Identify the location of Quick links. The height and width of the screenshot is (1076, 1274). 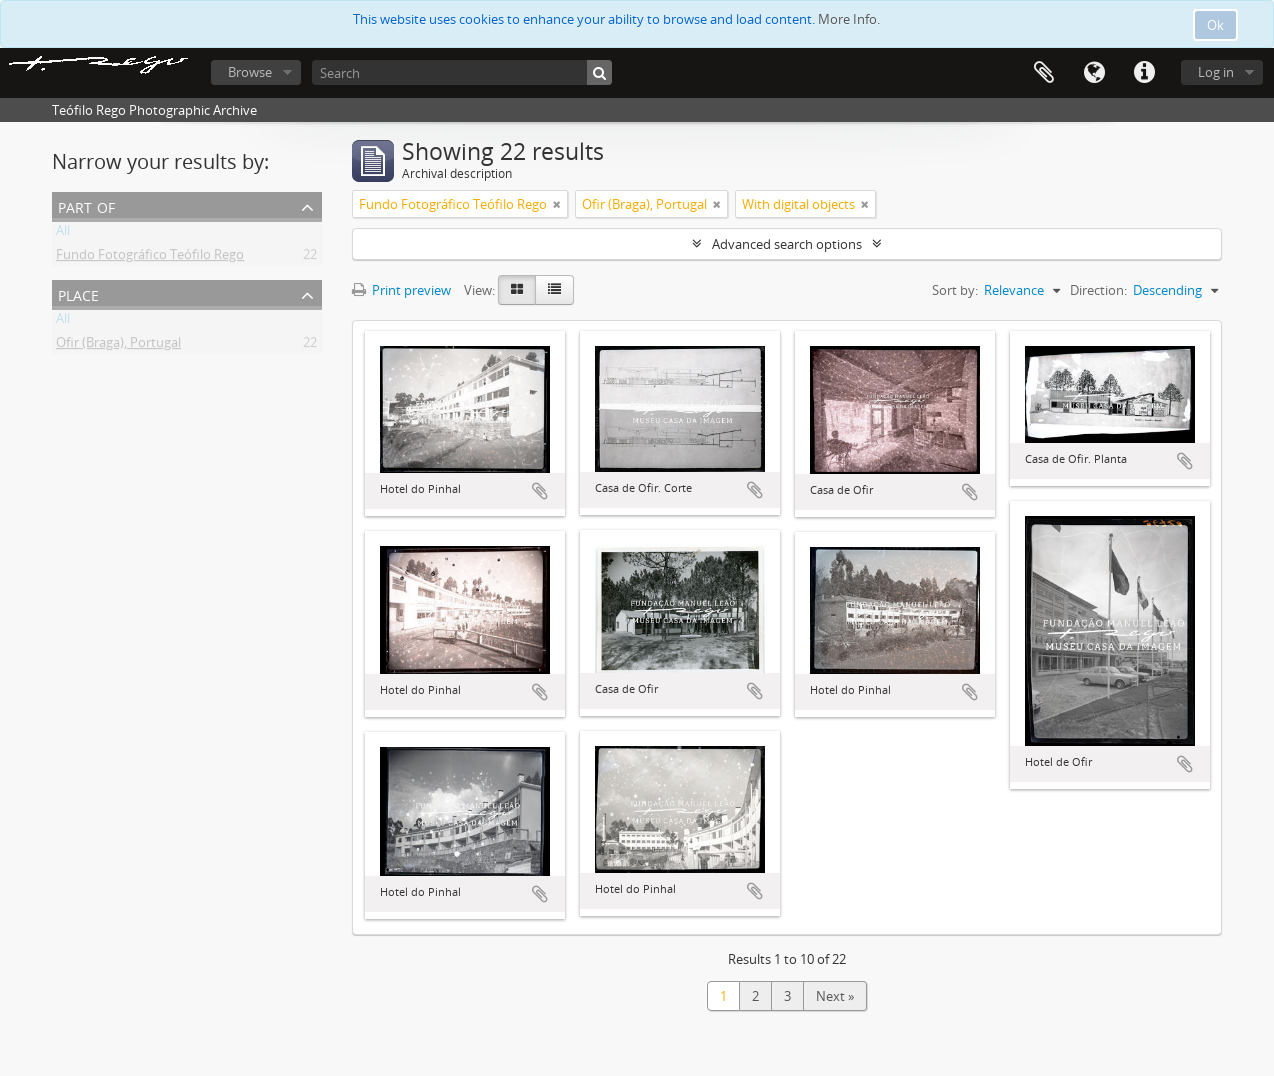
(1144, 73).